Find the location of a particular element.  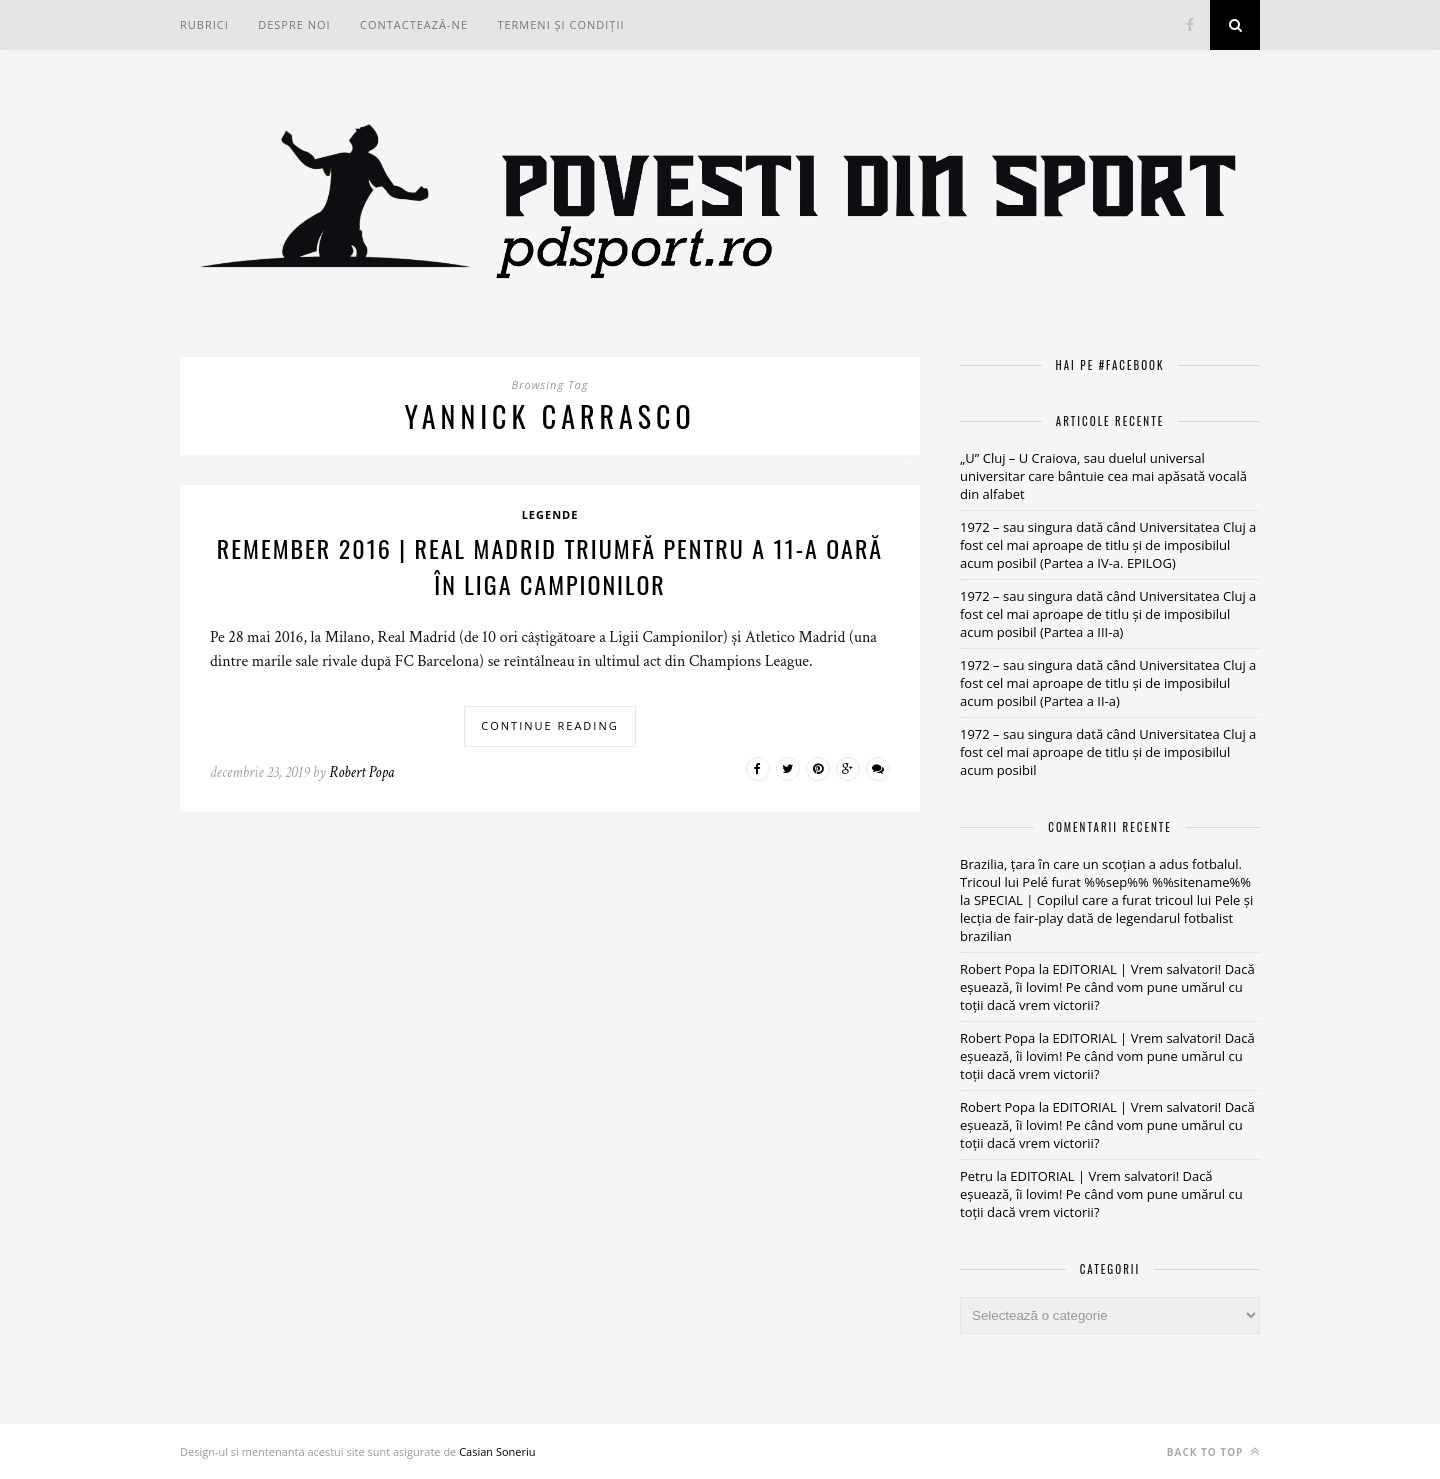

„U” Cluj – U Craiova, sau duelul universal universitar care bântuie cea mai apăsată vocală din alfabet is located at coordinates (1103, 476).